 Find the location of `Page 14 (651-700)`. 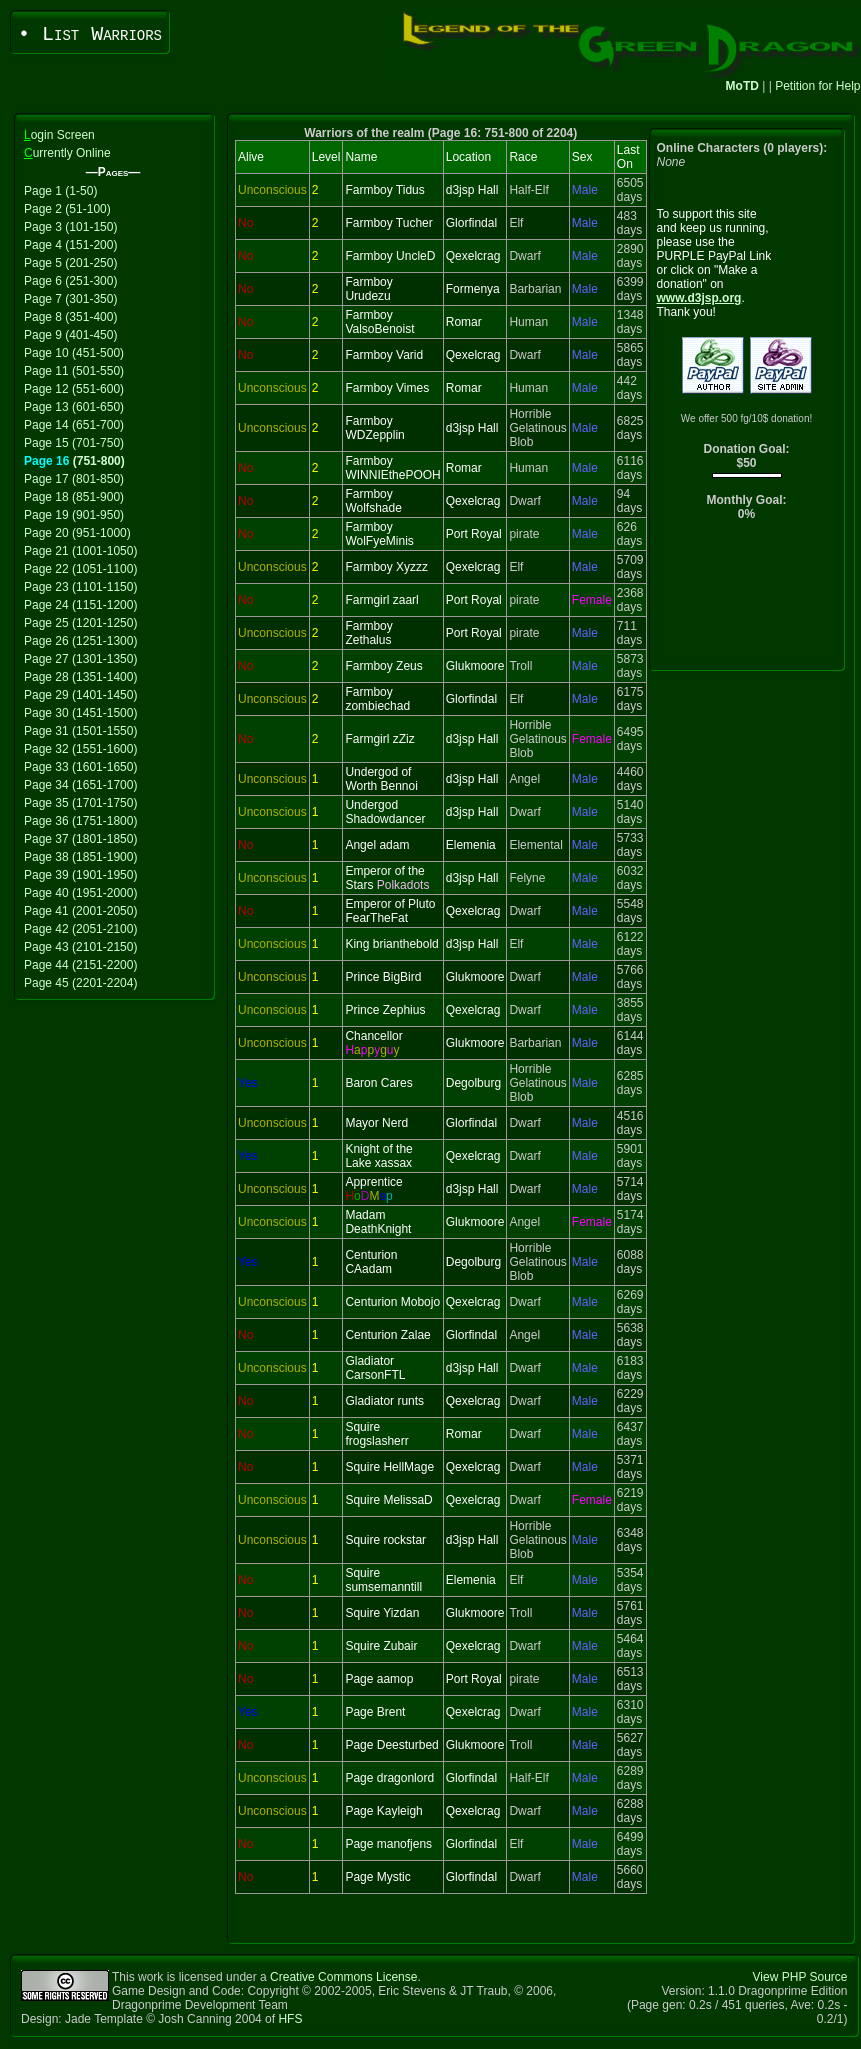

Page 14 (651-700) is located at coordinates (74, 425).